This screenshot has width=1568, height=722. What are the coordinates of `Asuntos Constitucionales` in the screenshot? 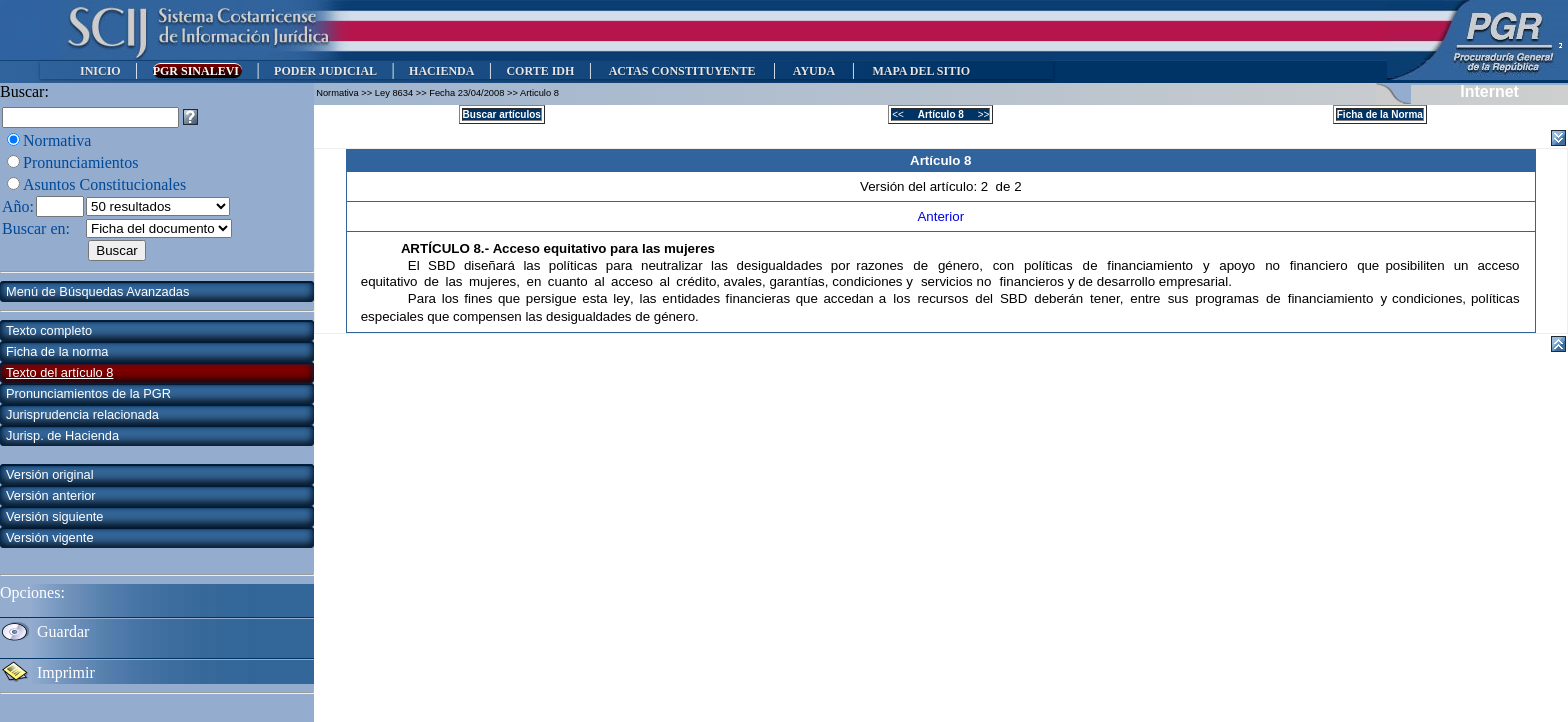 It's located at (104, 184).